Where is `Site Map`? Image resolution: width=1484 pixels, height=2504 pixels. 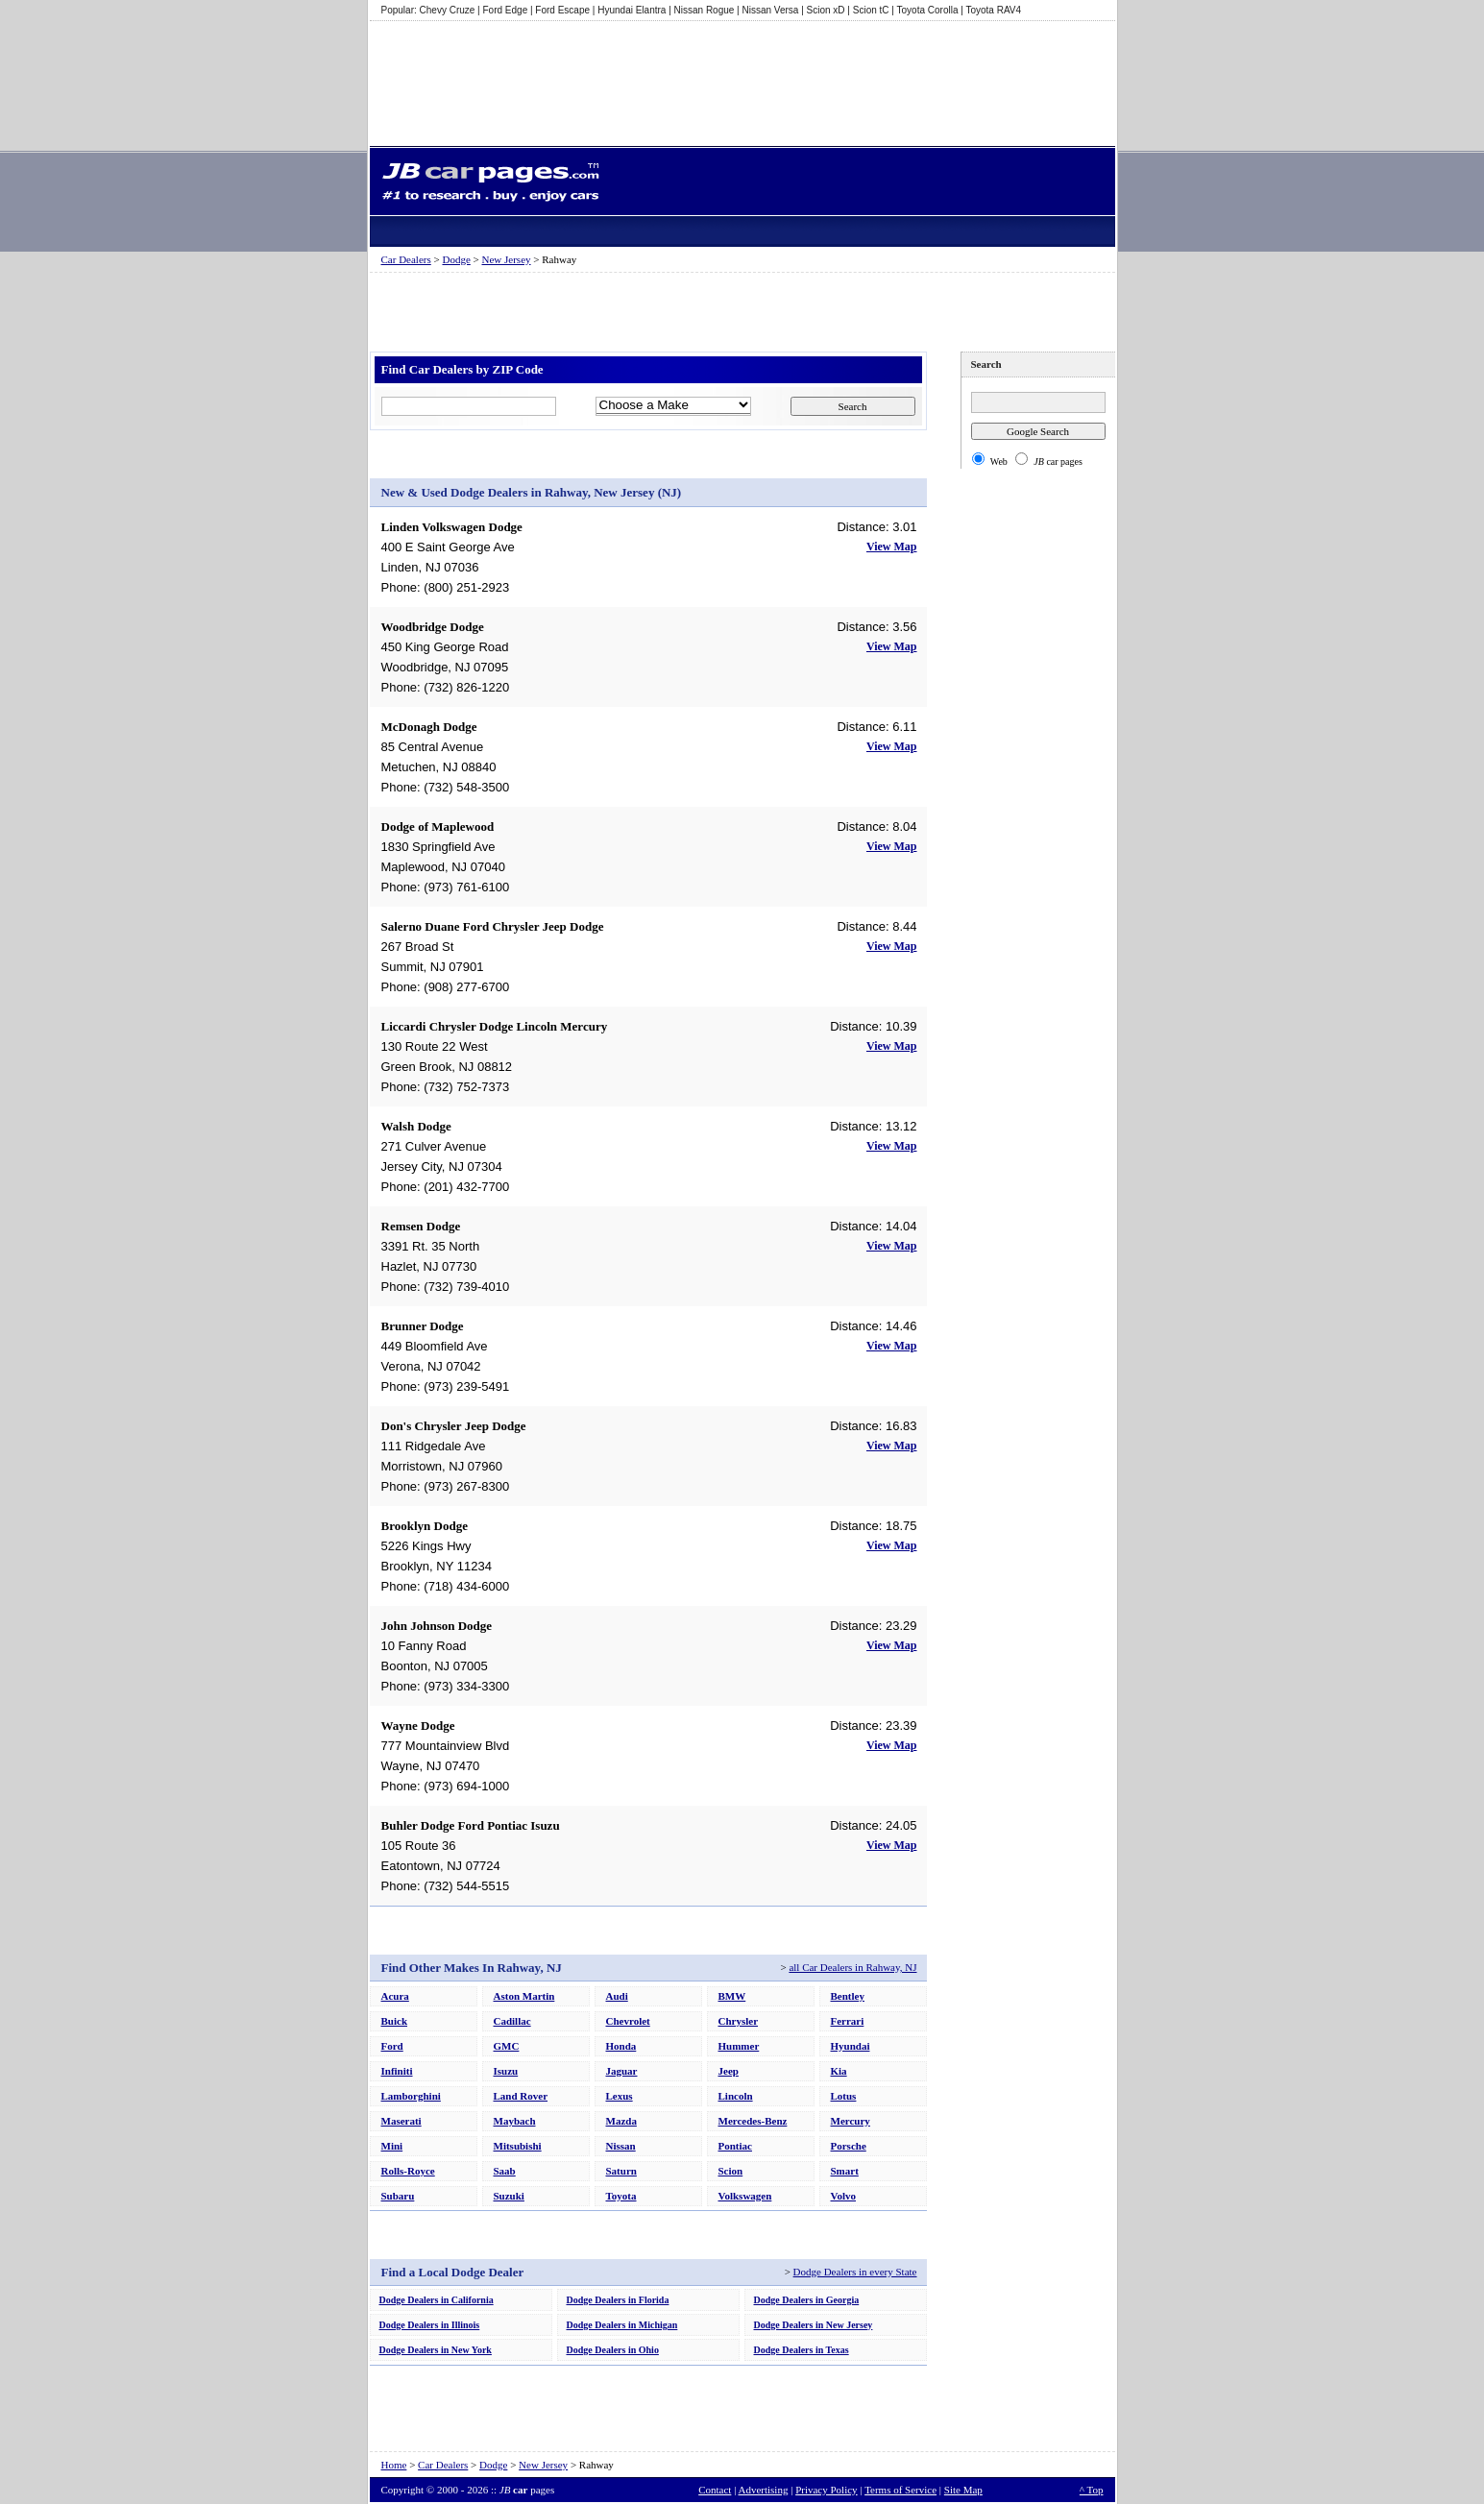
Site Map is located at coordinates (963, 2489).